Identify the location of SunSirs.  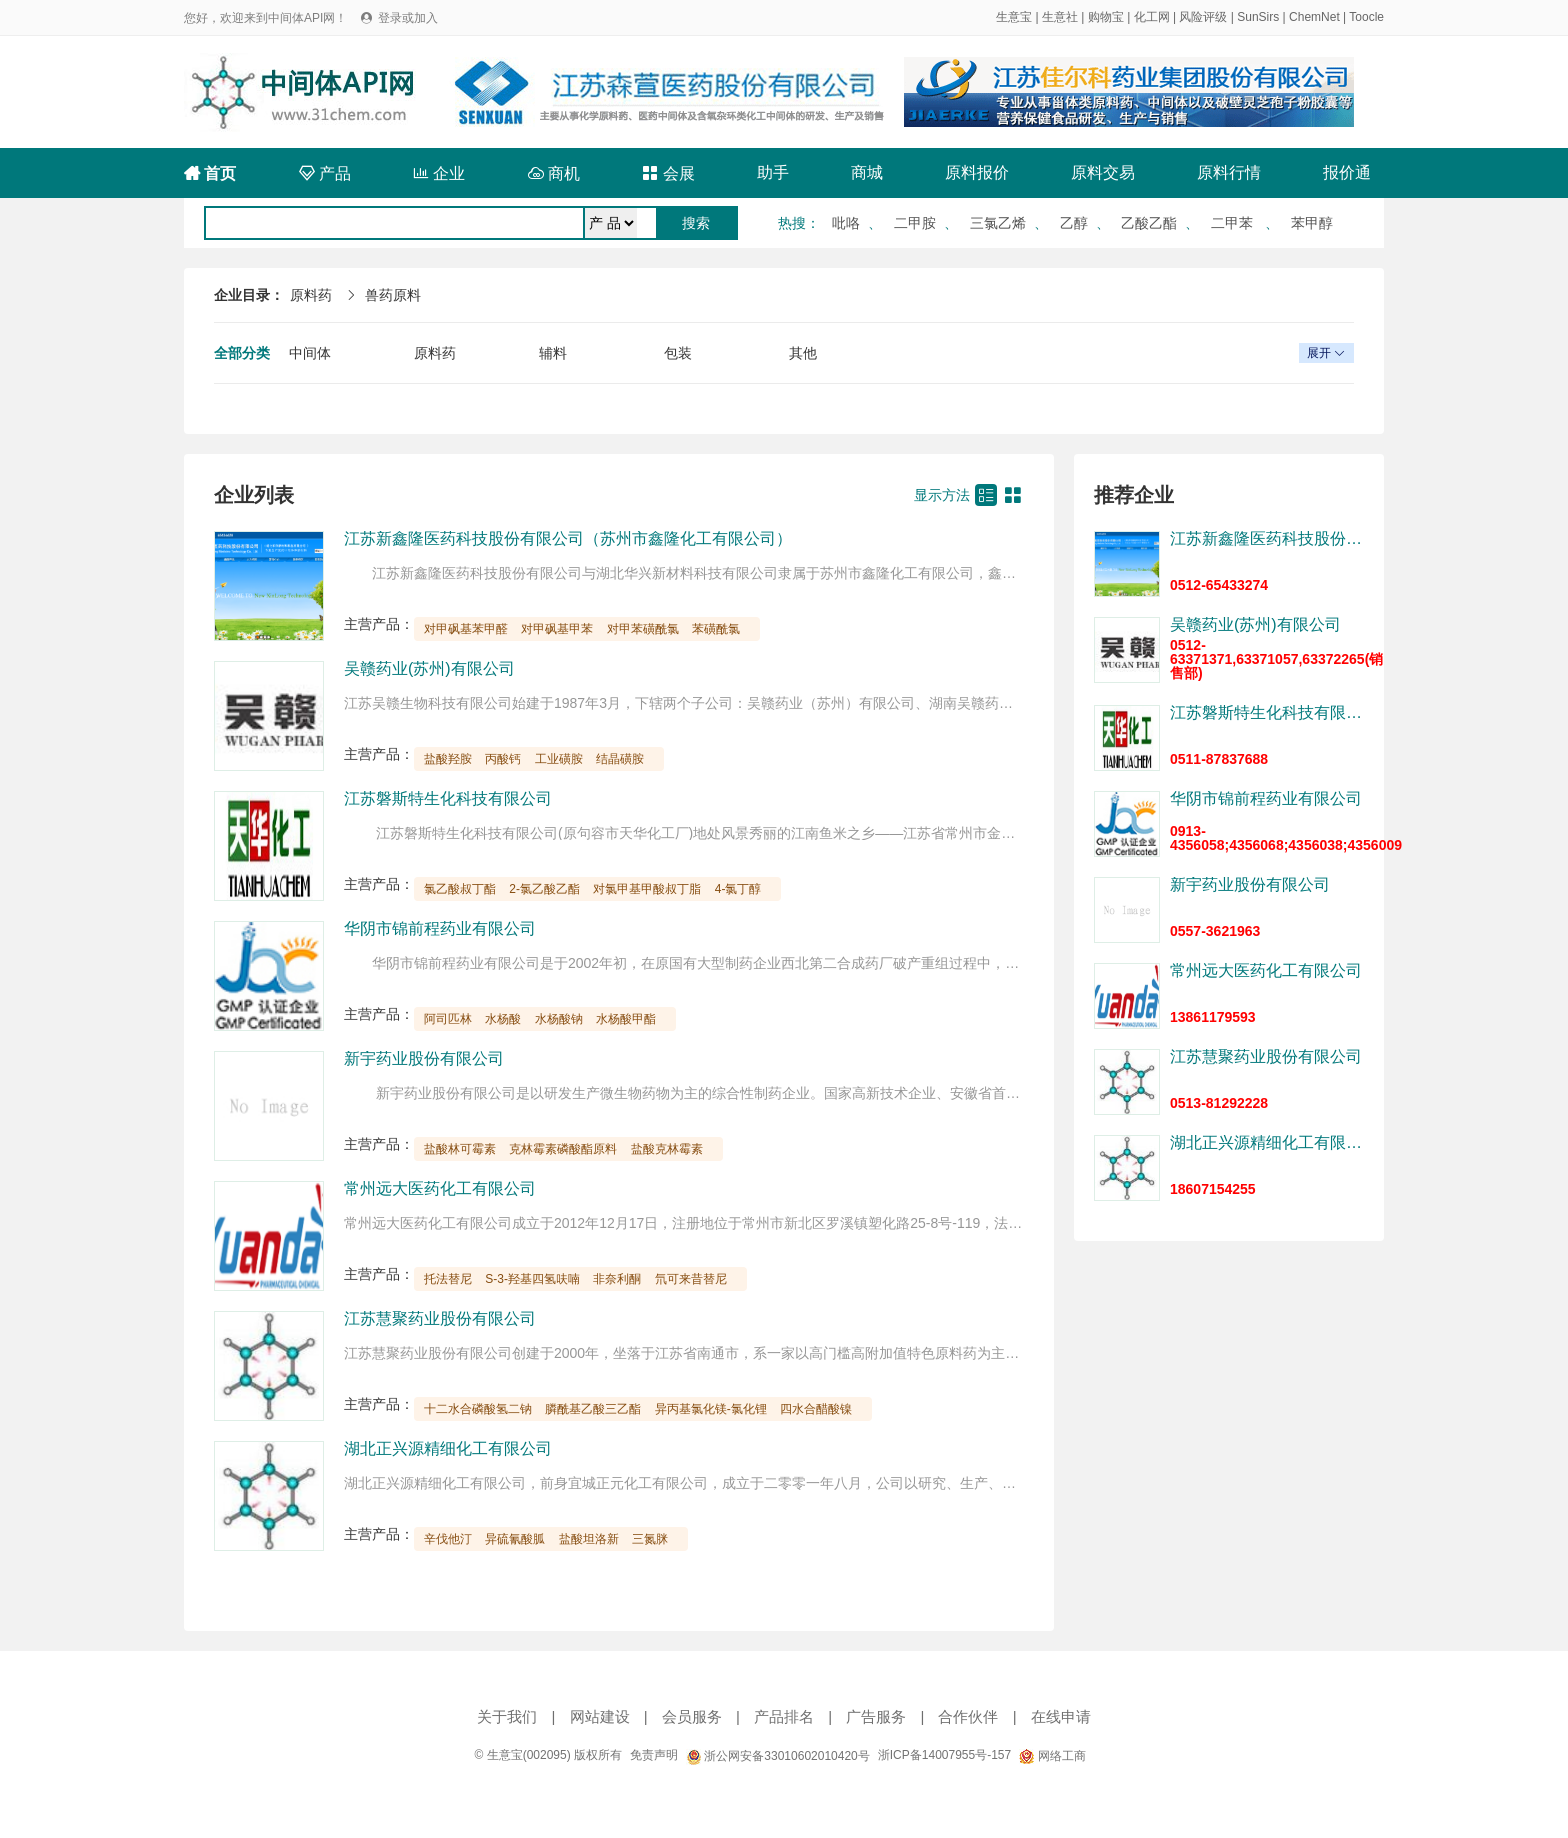
(1258, 17).